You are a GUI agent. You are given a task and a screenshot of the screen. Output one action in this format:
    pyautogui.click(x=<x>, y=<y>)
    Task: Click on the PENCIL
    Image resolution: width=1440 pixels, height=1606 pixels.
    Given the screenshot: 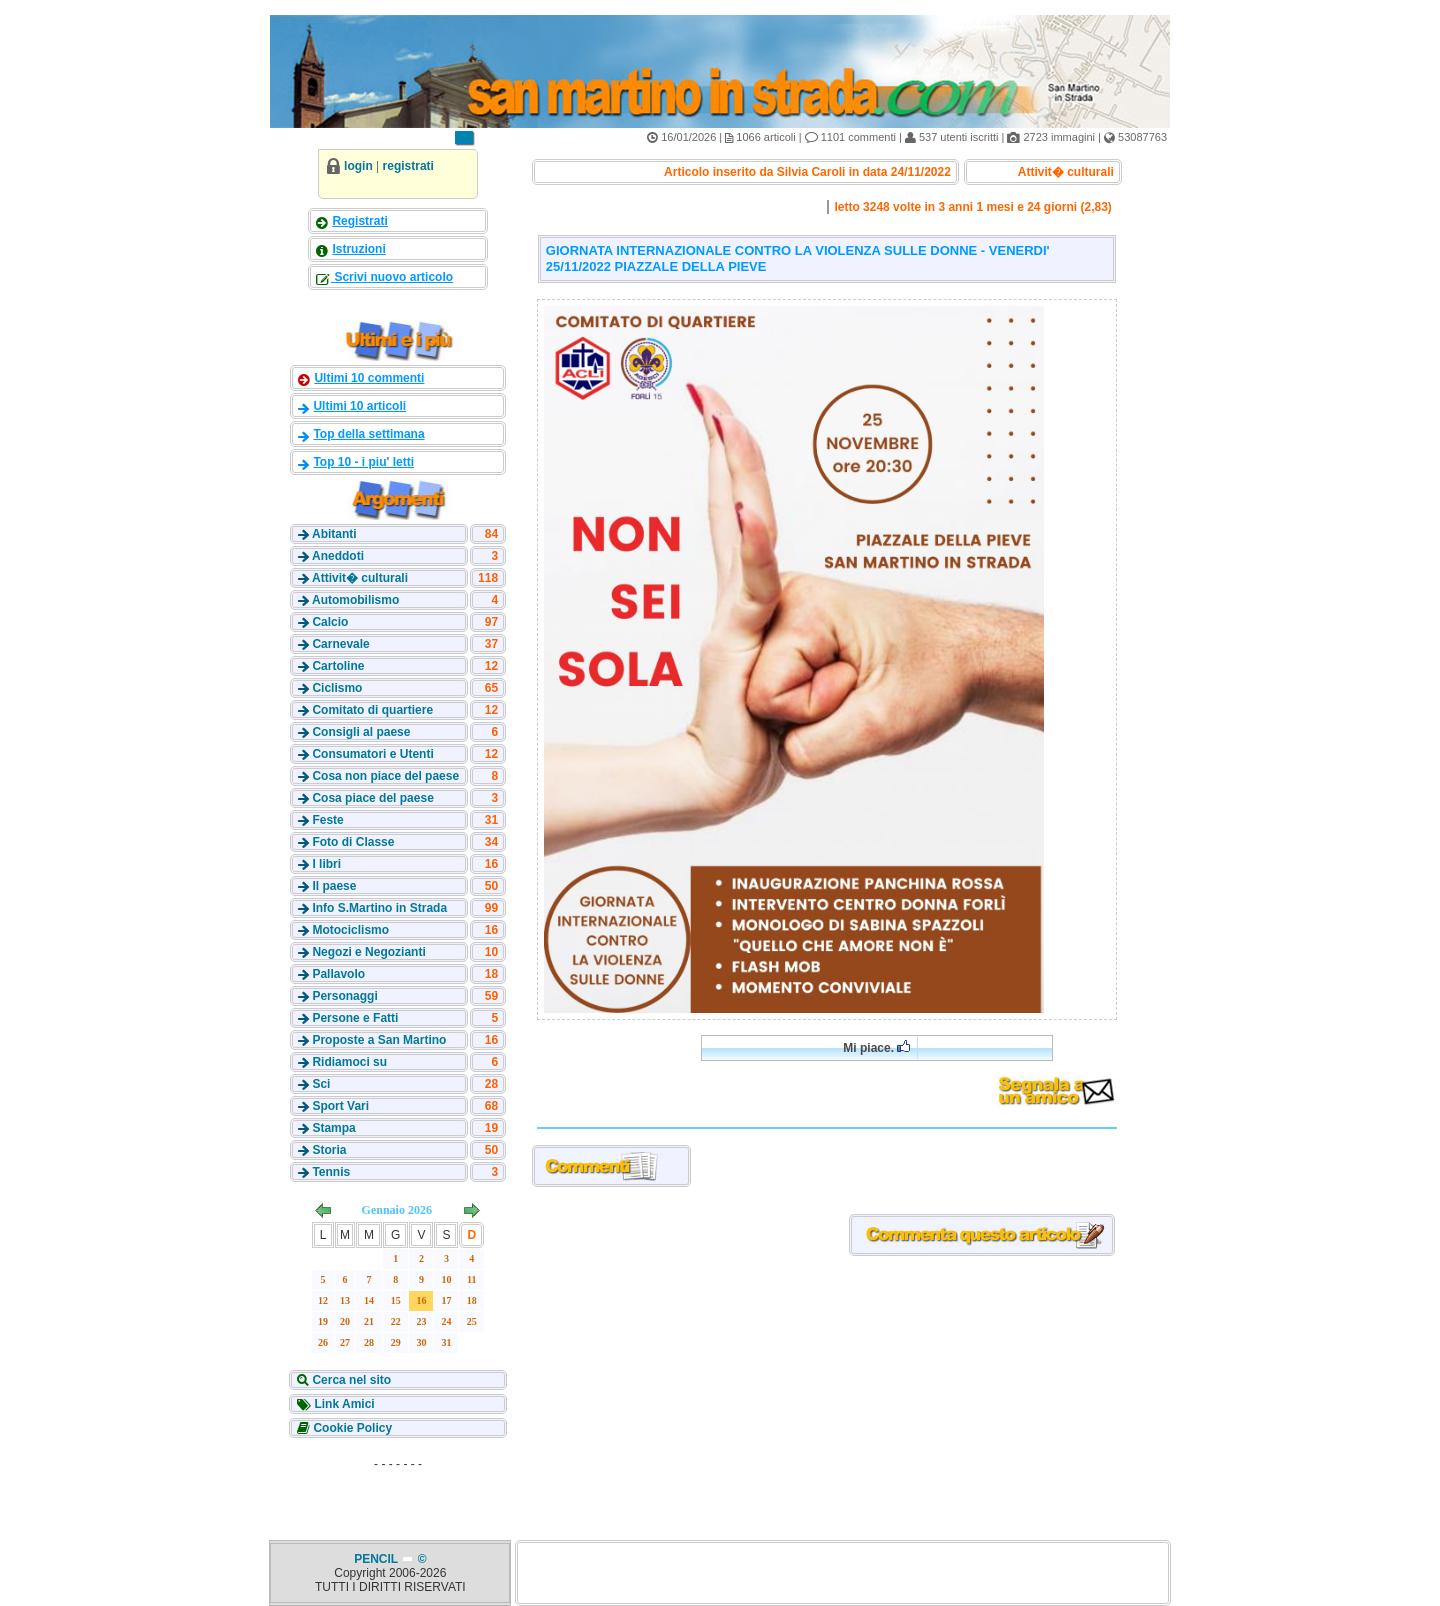 What is the action you would take?
    pyautogui.click(x=377, y=1559)
    